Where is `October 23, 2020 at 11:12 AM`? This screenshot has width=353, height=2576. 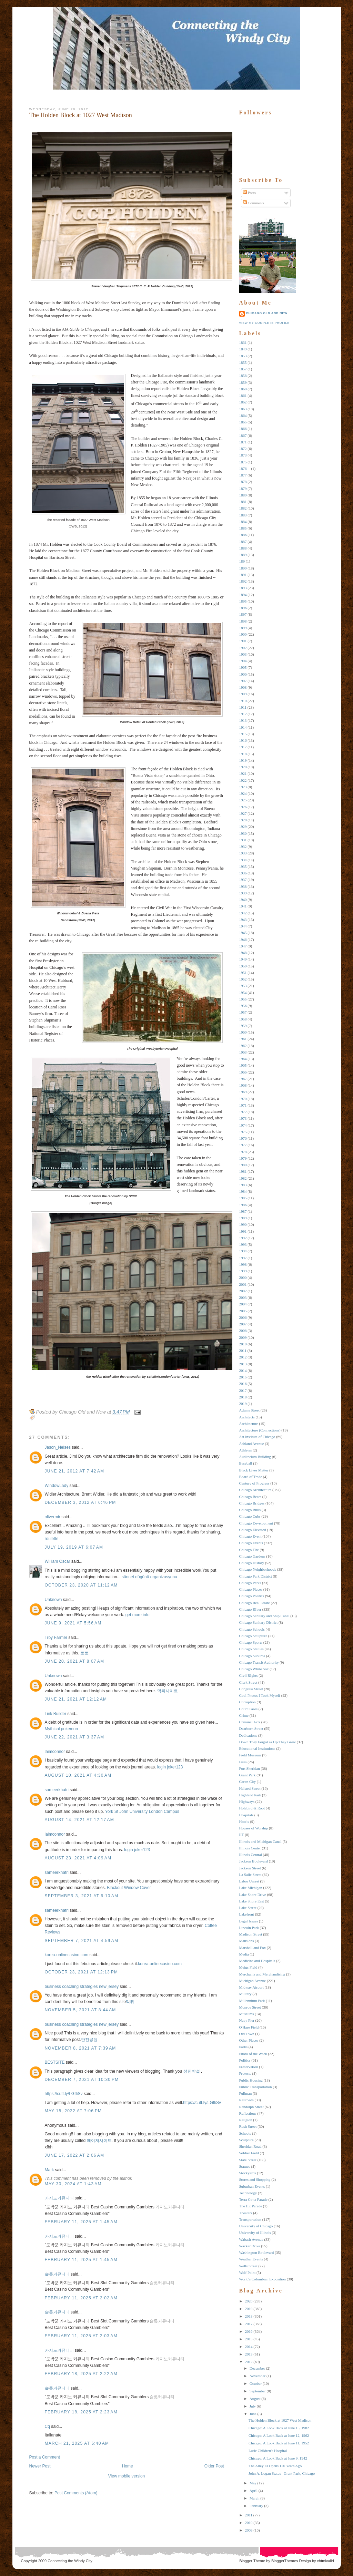 October 23, 2020 at 11:12 AM is located at coordinates (81, 1585).